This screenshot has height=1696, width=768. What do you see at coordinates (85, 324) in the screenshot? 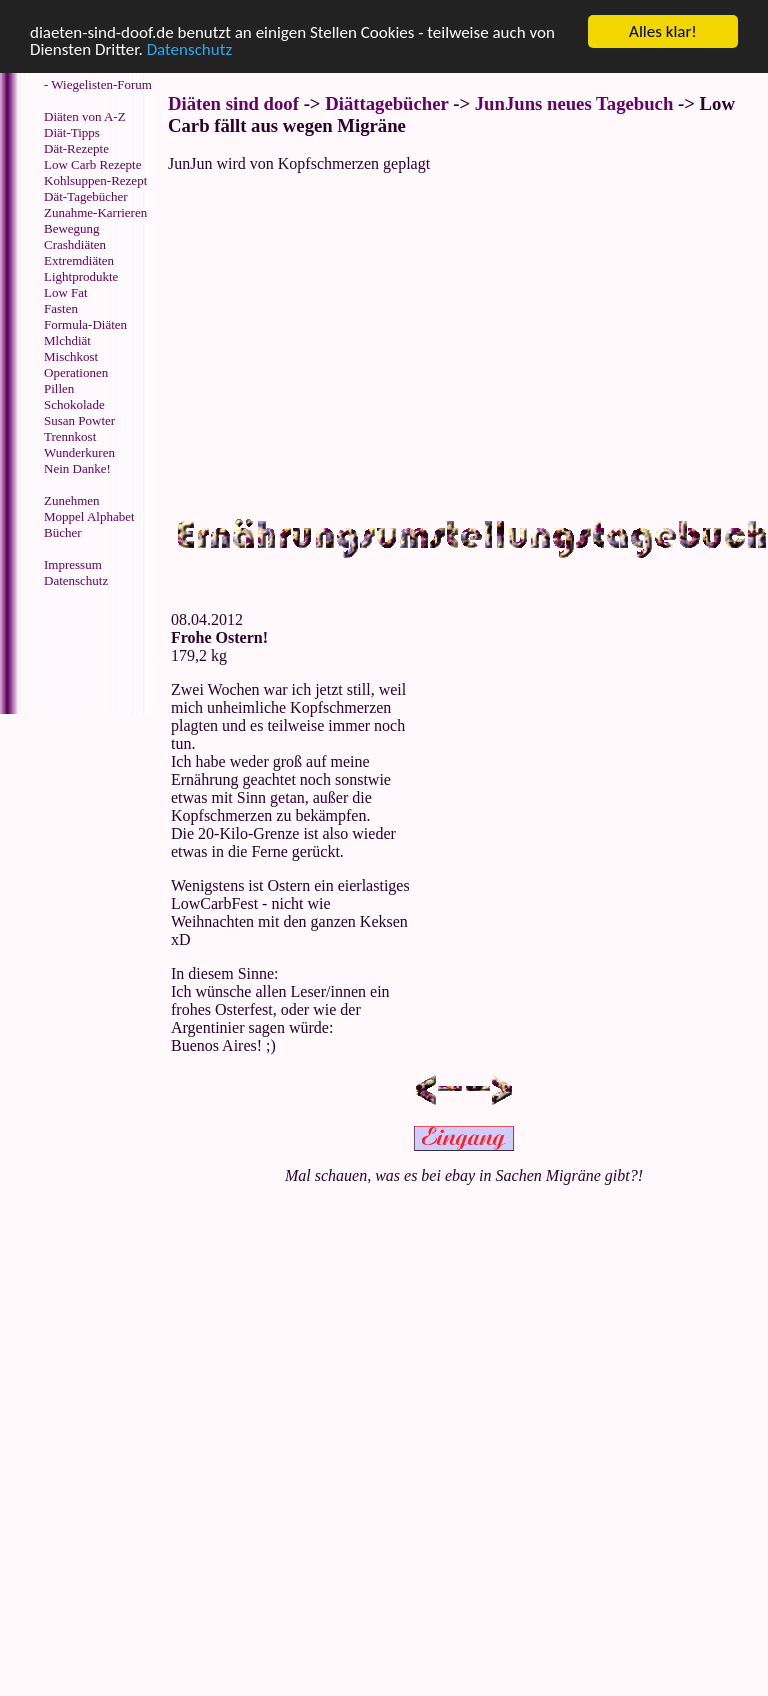
I see `Formula-Diäten` at bounding box center [85, 324].